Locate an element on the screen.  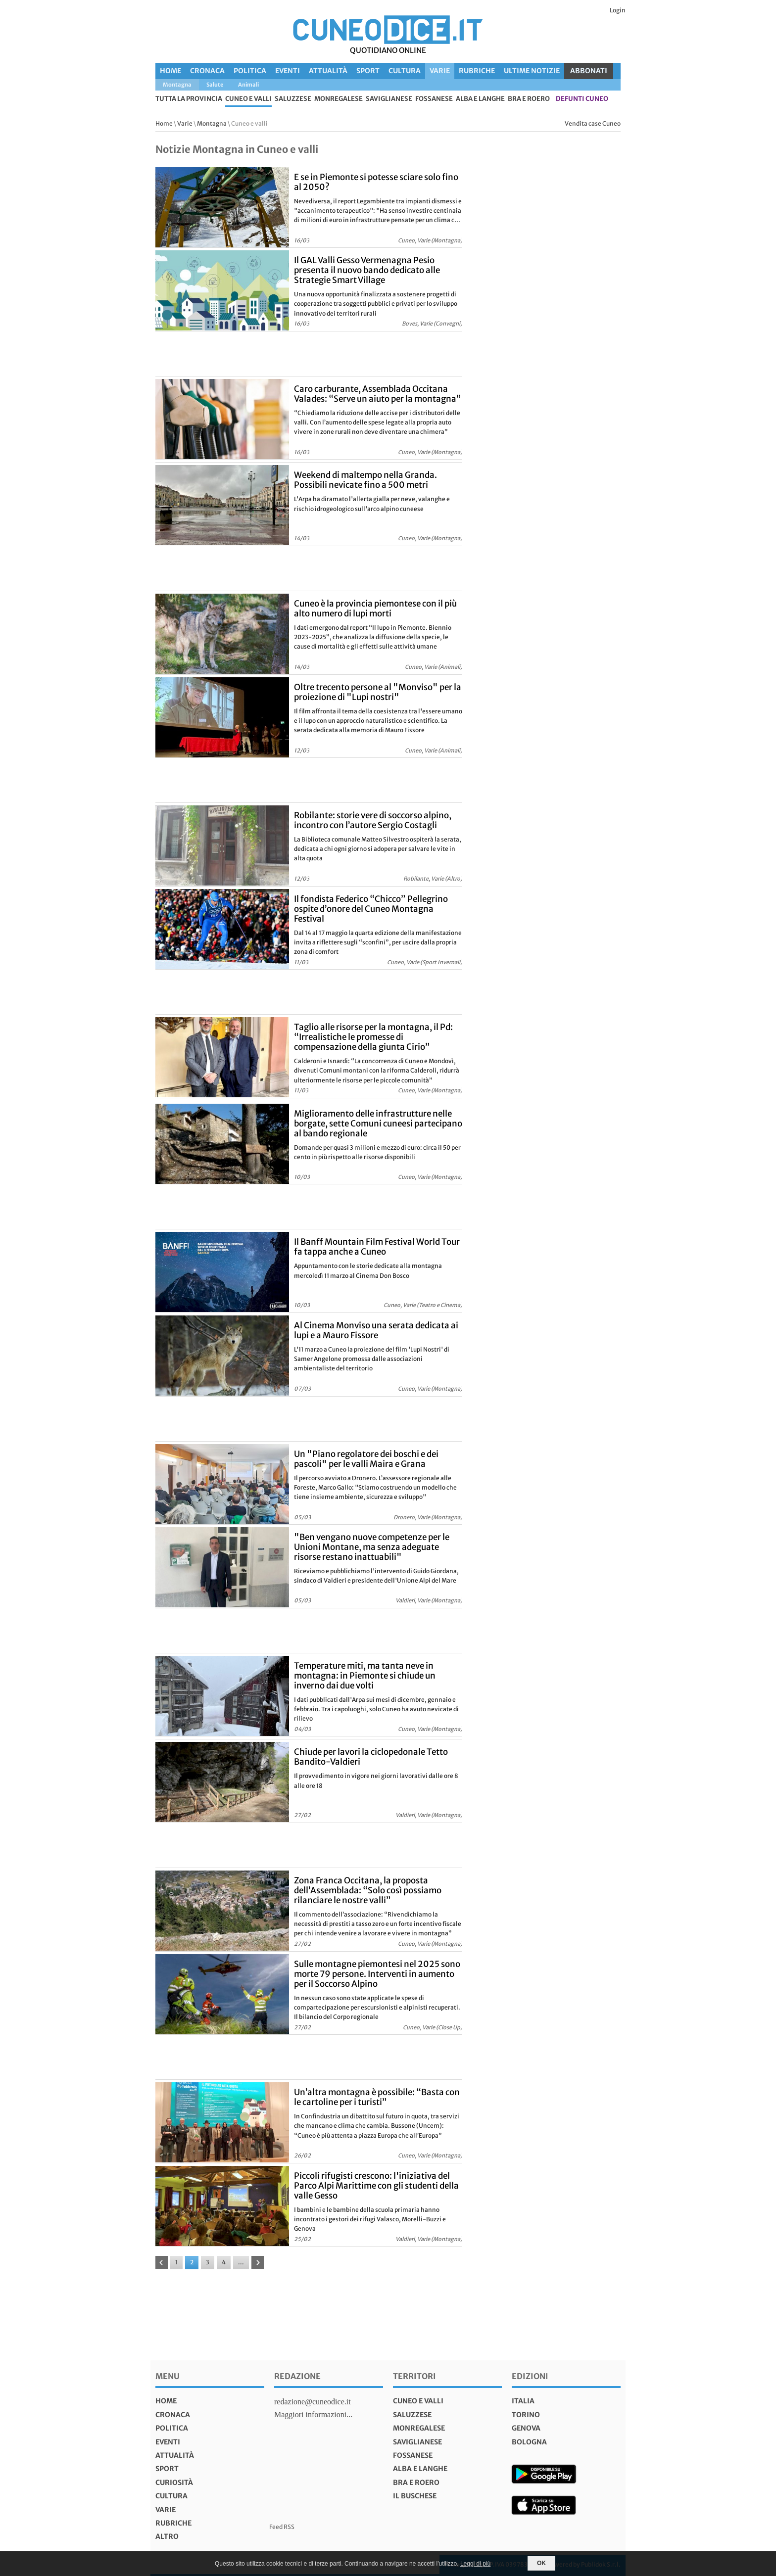
Bra e Roero is located at coordinates (529, 99).